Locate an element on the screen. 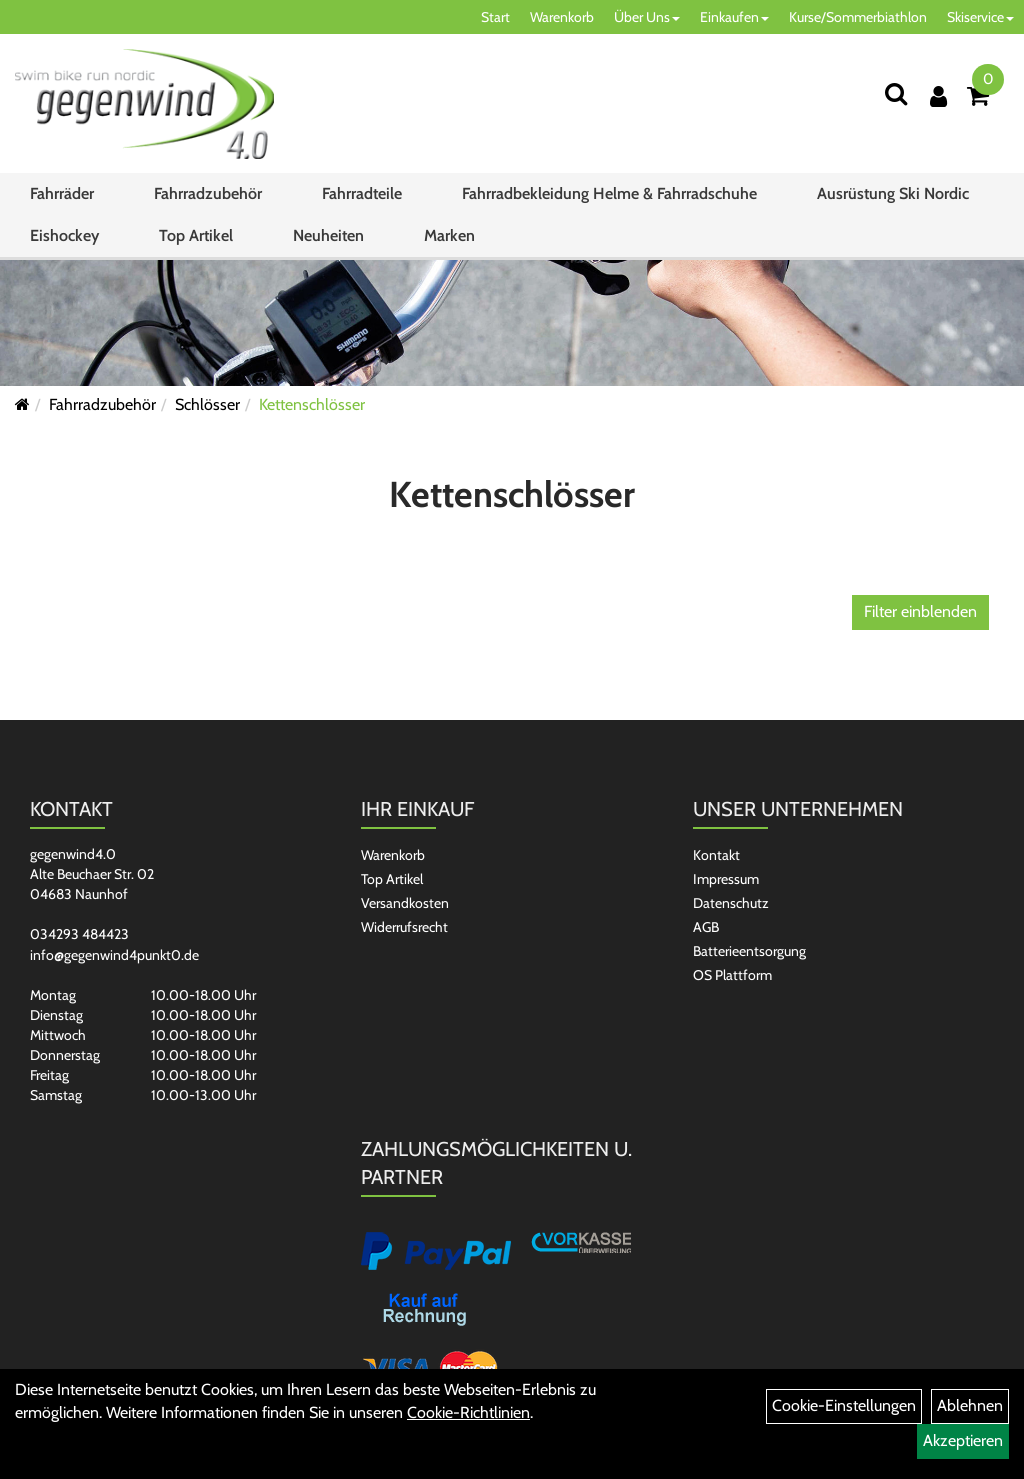  Filter einblenden is located at coordinates (920, 611).